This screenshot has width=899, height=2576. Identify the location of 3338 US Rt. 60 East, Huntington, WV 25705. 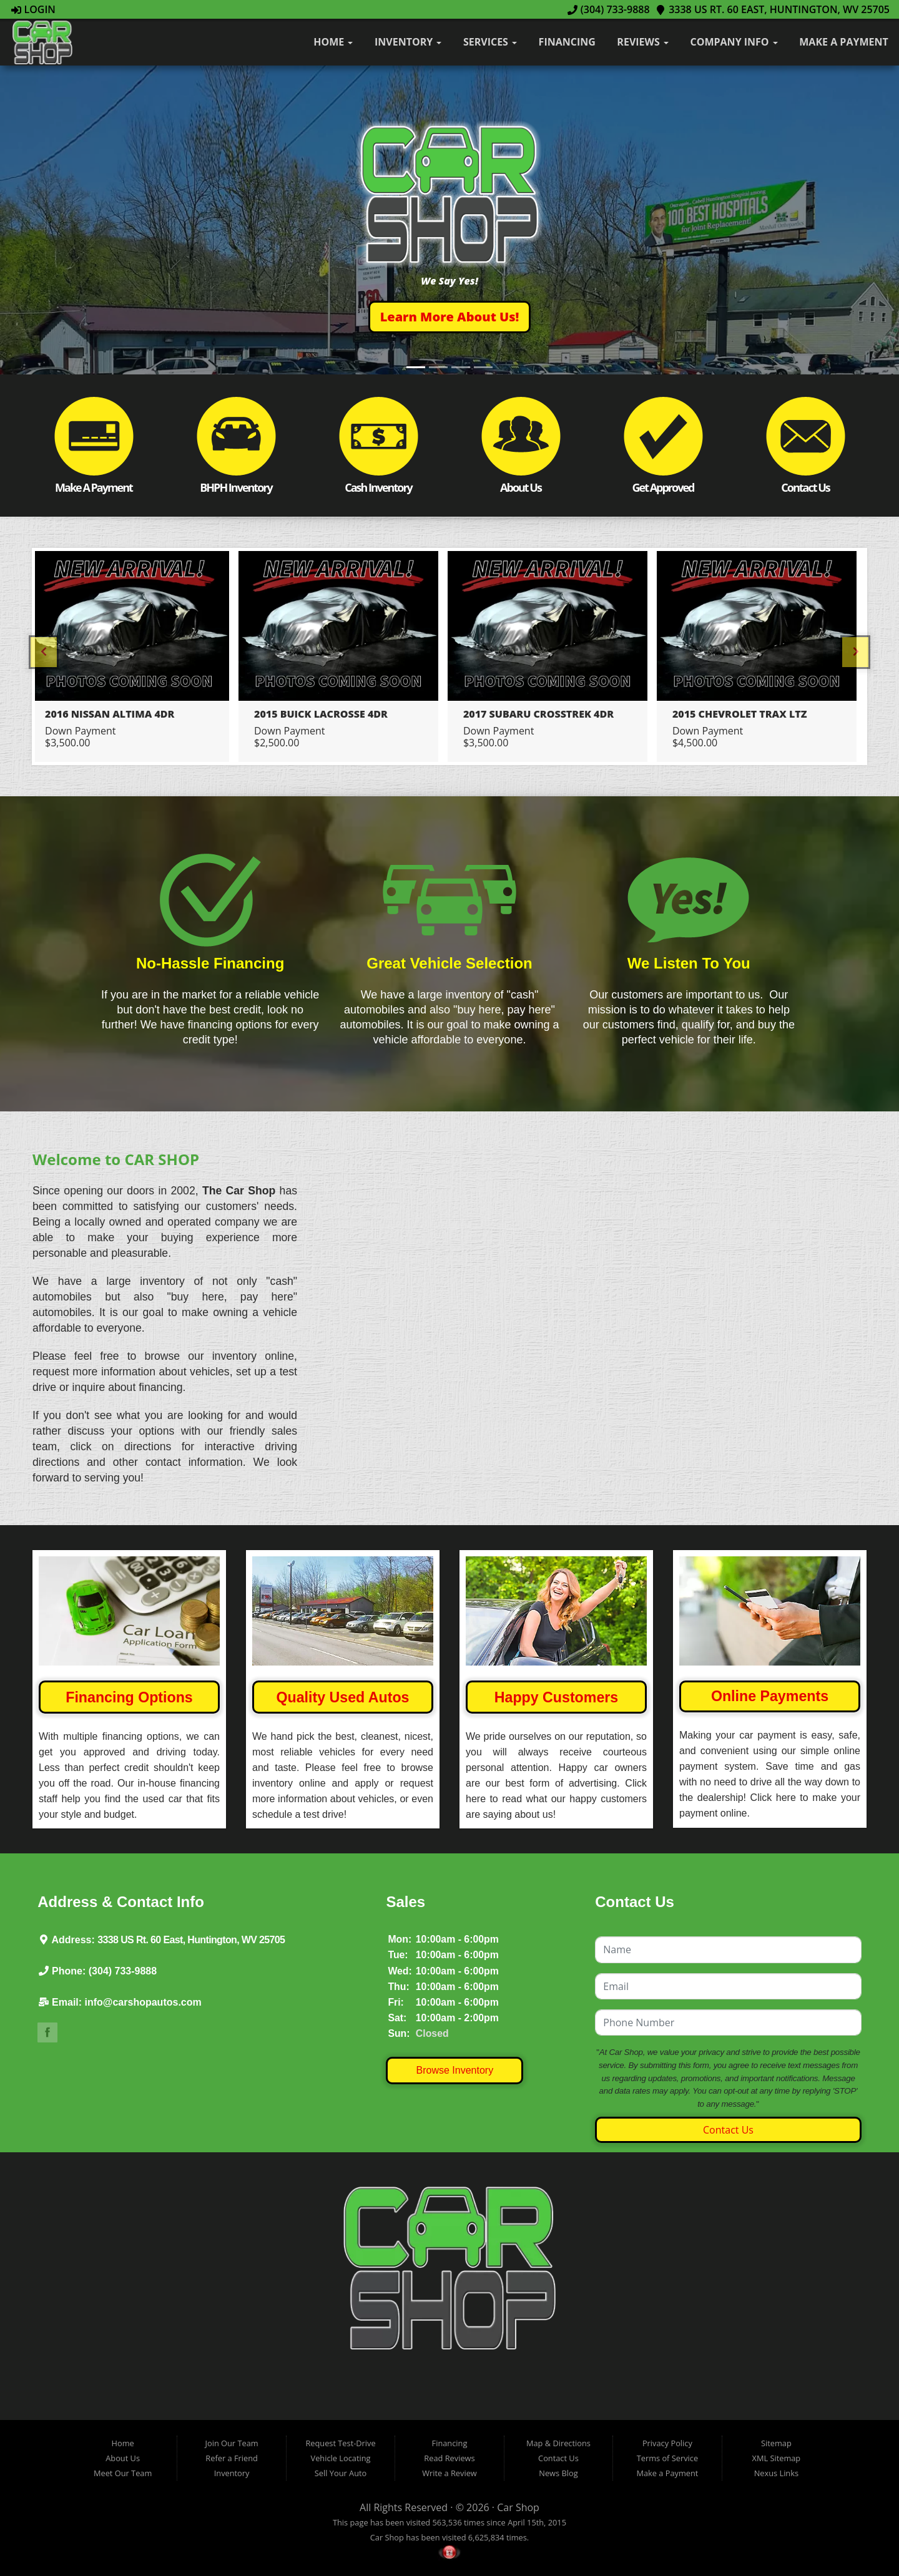
(773, 9).